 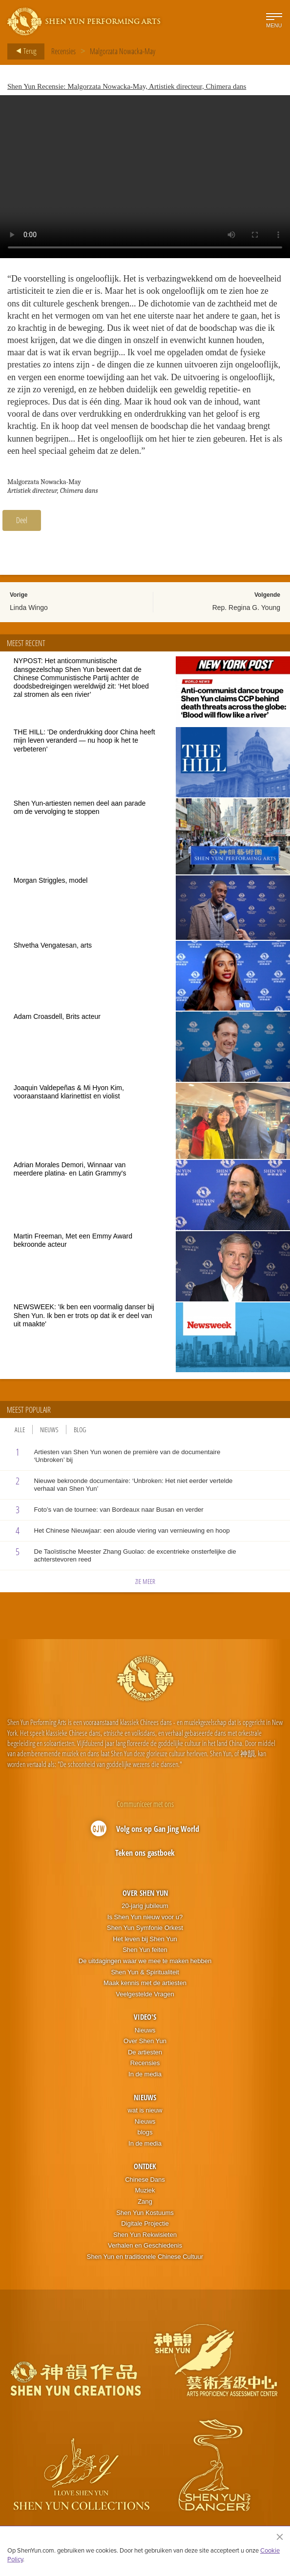 I want to click on wat is nieuw, so click(x=145, y=2110).